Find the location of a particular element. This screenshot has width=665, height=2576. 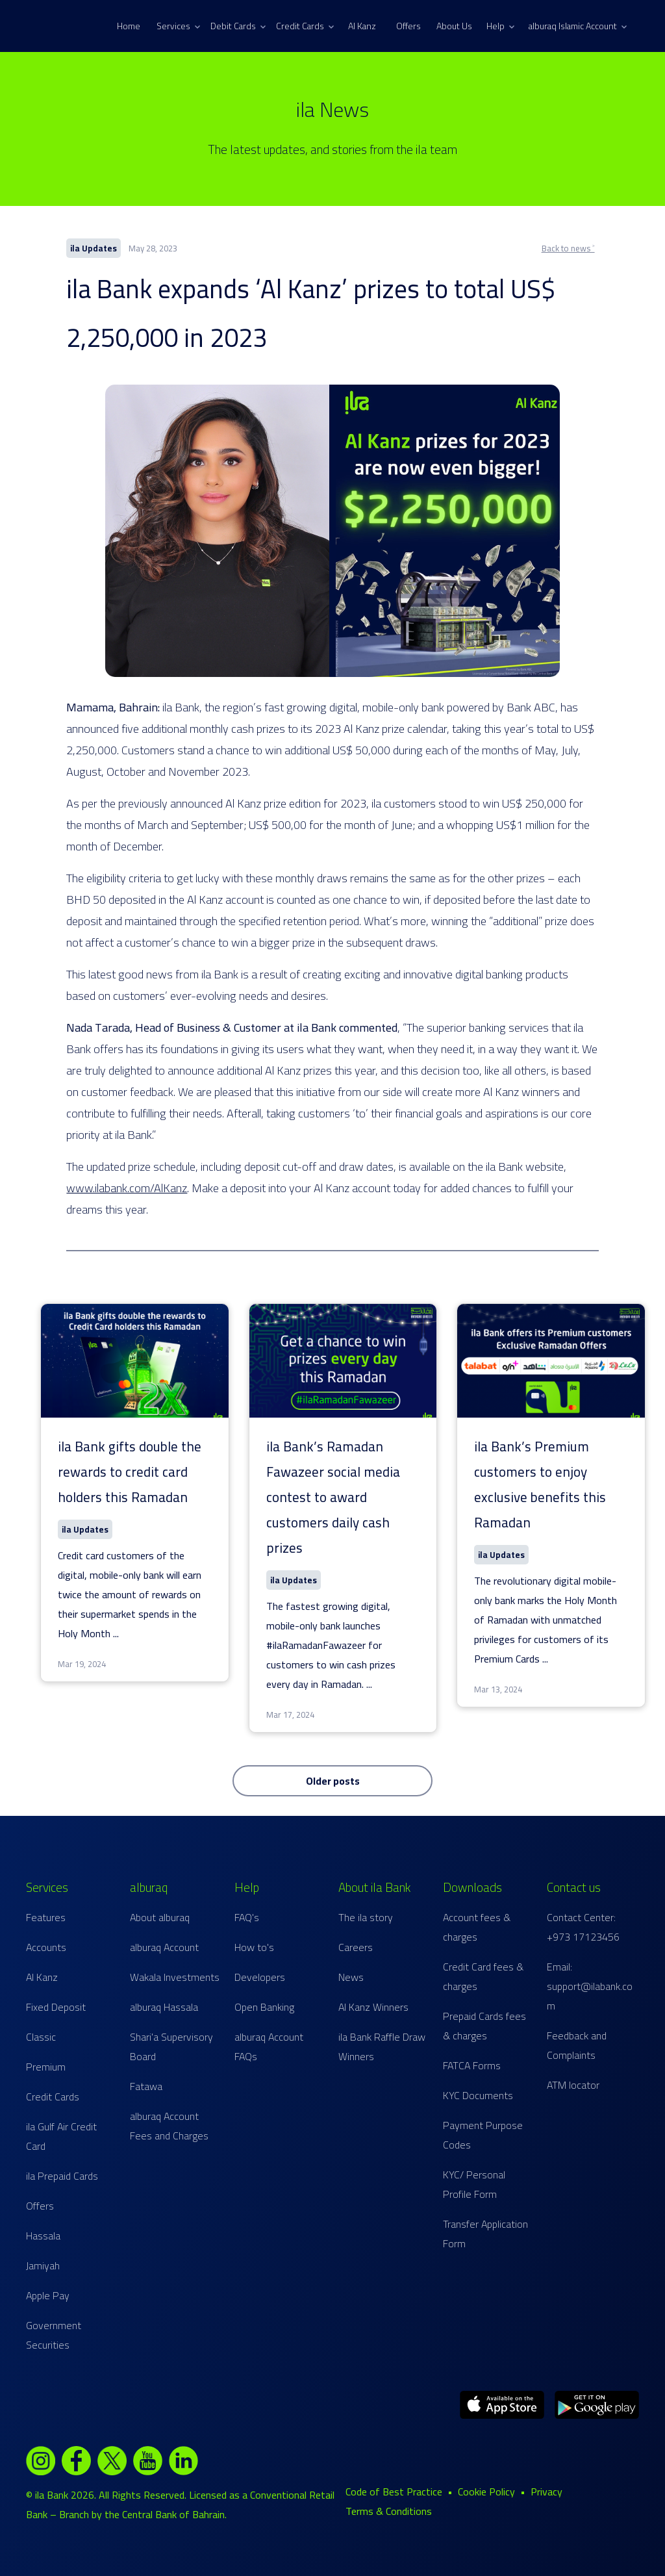

Apple Pay is located at coordinates (47, 2295).